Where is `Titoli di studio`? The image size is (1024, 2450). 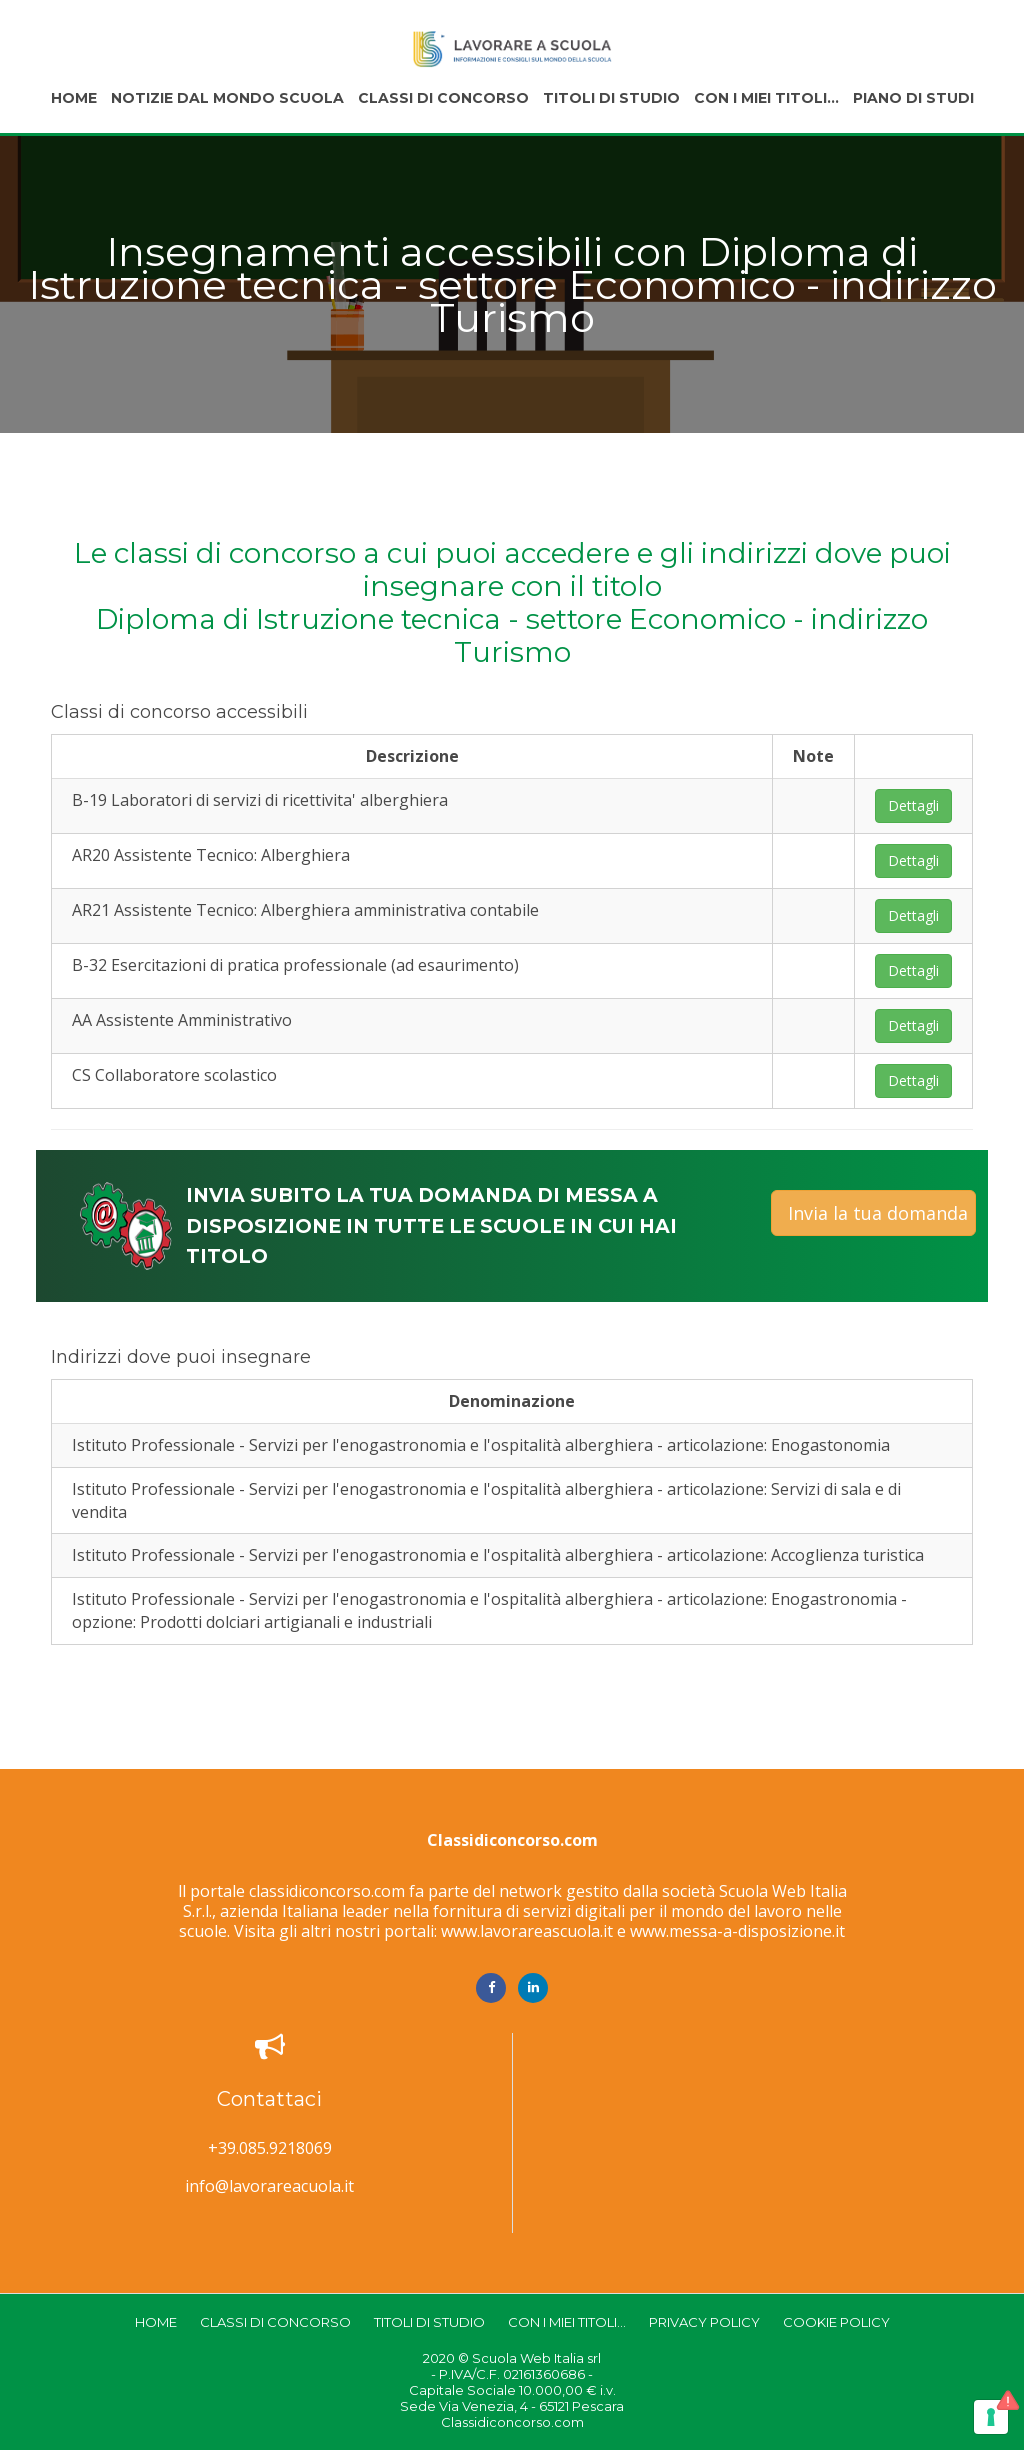 Titoli di studio is located at coordinates (611, 98).